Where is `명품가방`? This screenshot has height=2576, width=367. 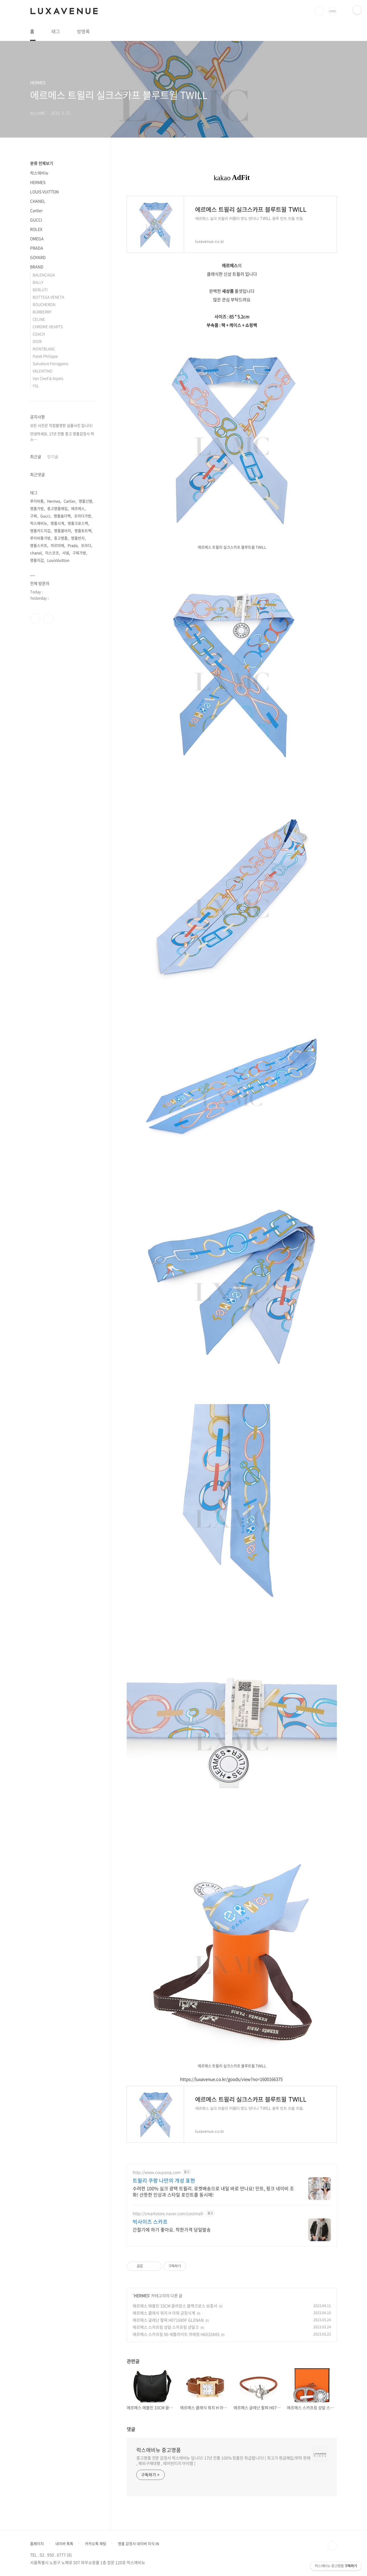 명품가방 is located at coordinates (37, 508).